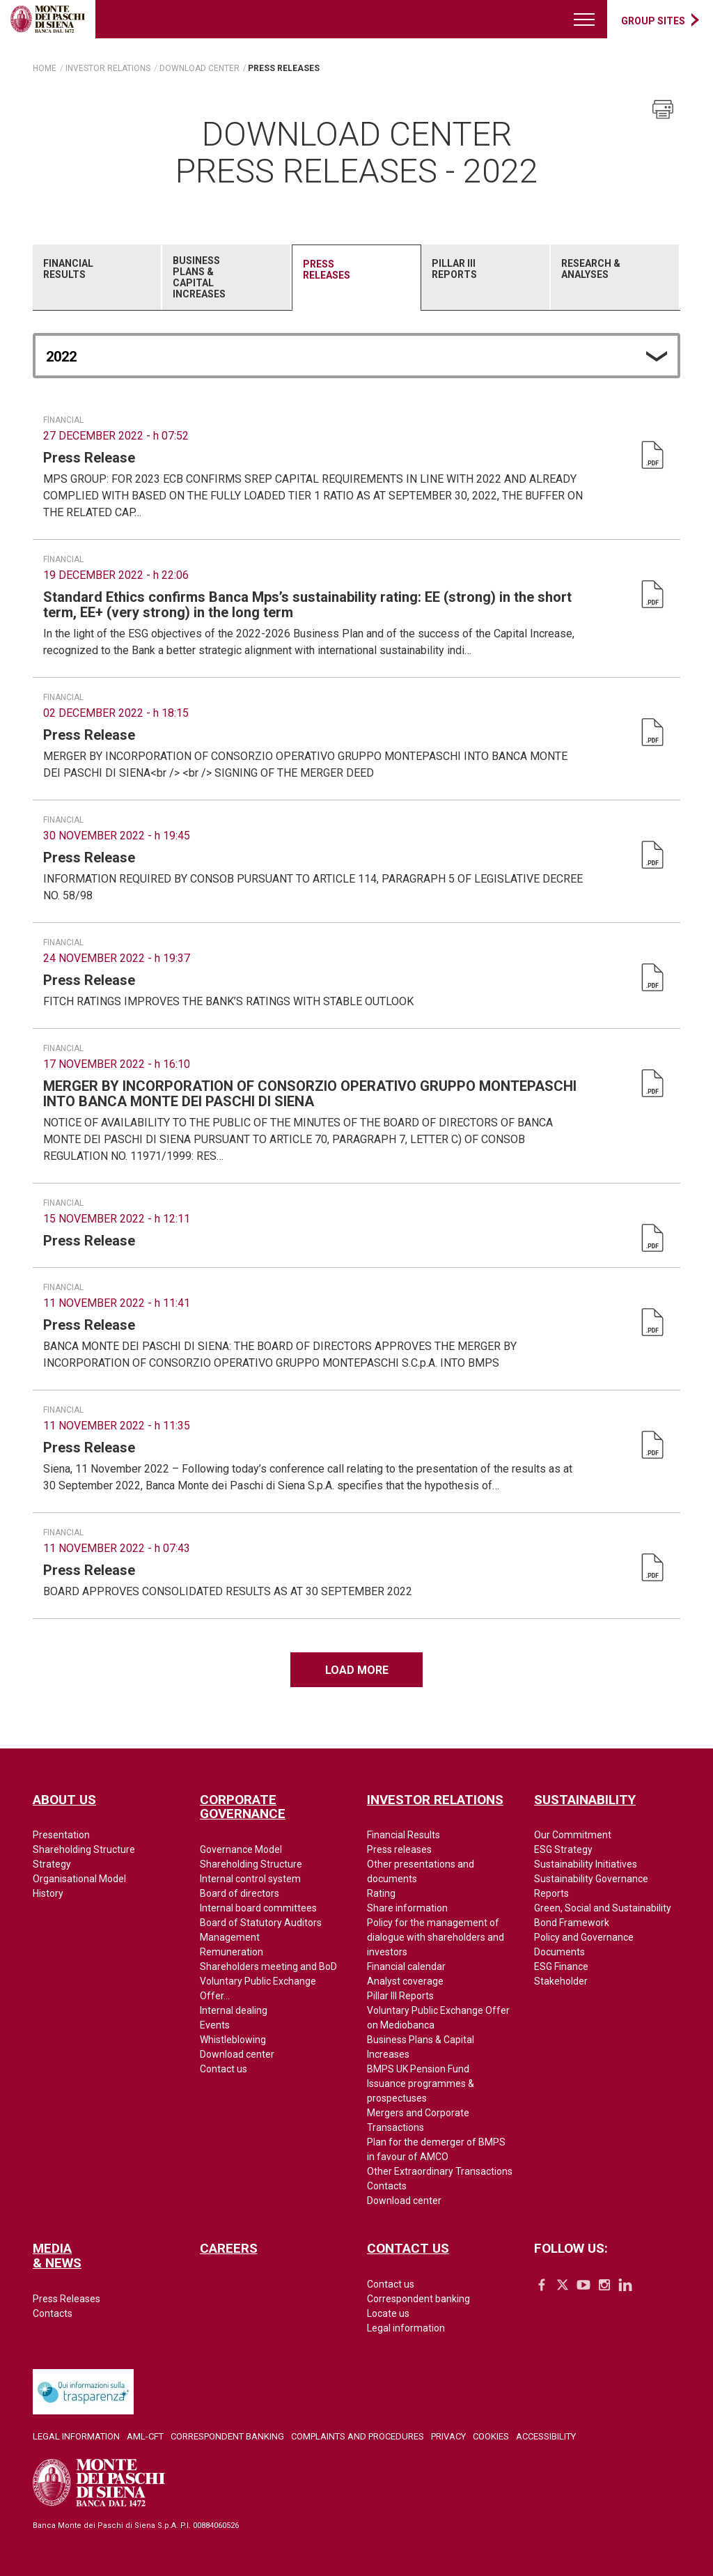 The height and width of the screenshot is (2576, 713). What do you see at coordinates (241, 1849) in the screenshot?
I see `Governance Model` at bounding box center [241, 1849].